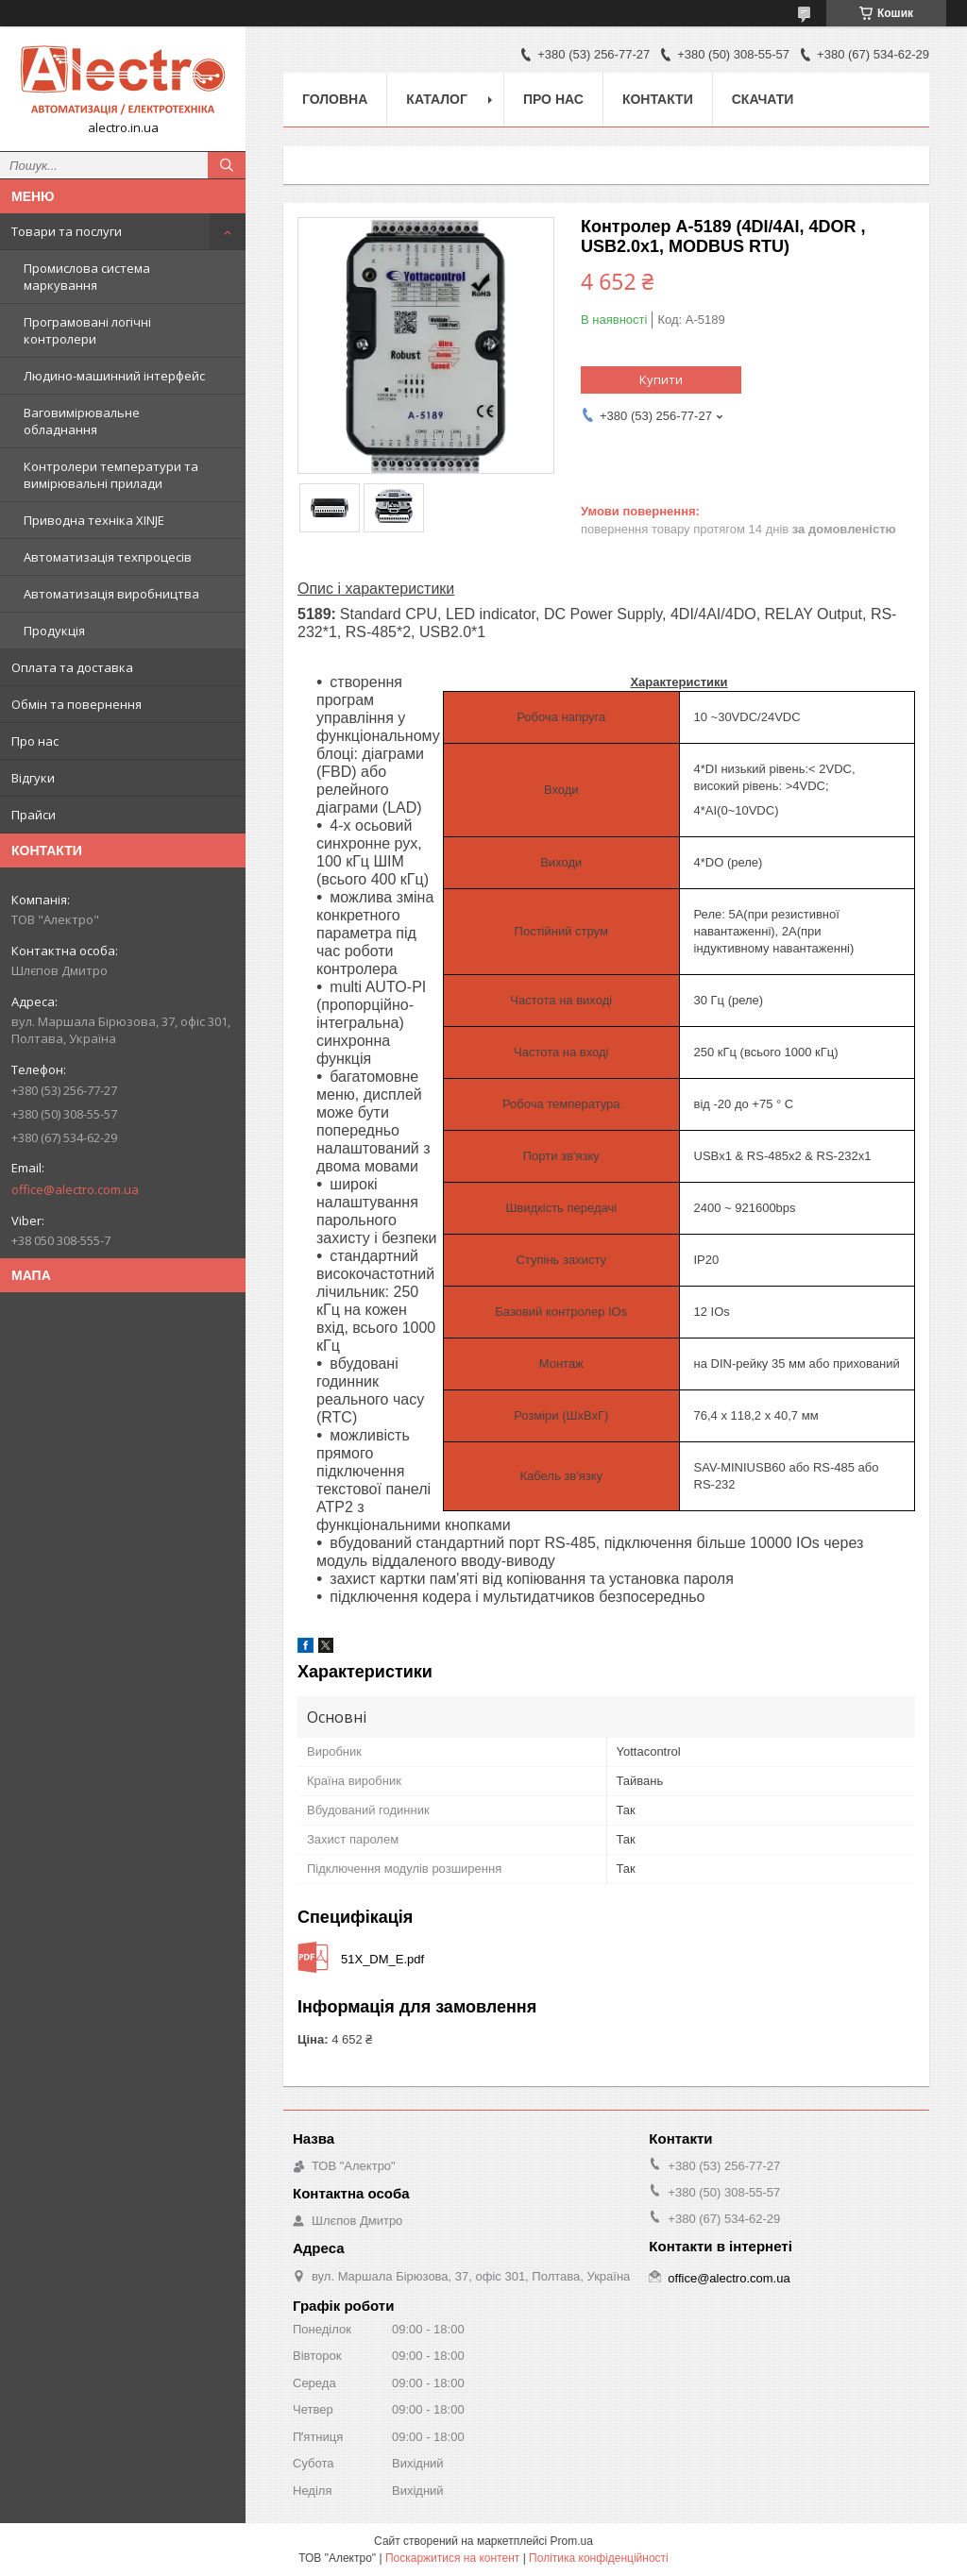 The height and width of the screenshot is (2576, 967). What do you see at coordinates (436, 99) in the screenshot?
I see `Каталог` at bounding box center [436, 99].